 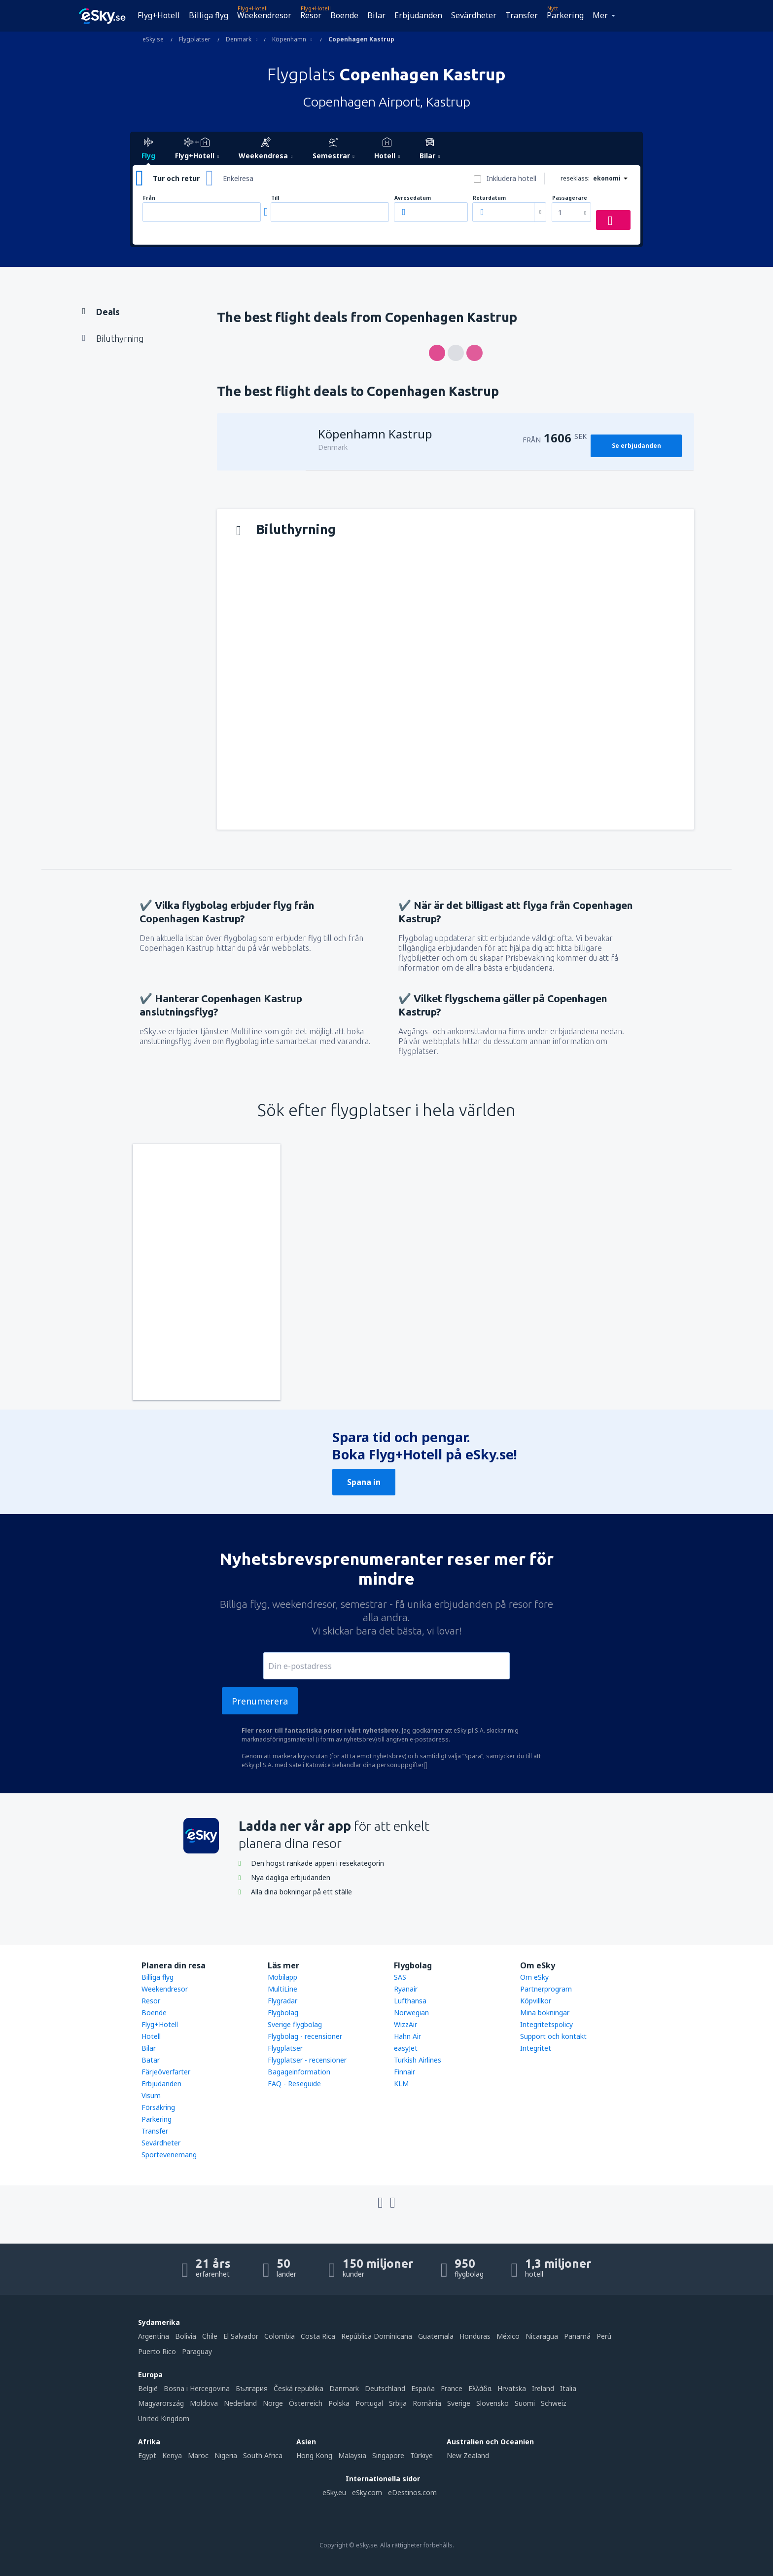 What do you see at coordinates (427, 2403) in the screenshot?
I see `România` at bounding box center [427, 2403].